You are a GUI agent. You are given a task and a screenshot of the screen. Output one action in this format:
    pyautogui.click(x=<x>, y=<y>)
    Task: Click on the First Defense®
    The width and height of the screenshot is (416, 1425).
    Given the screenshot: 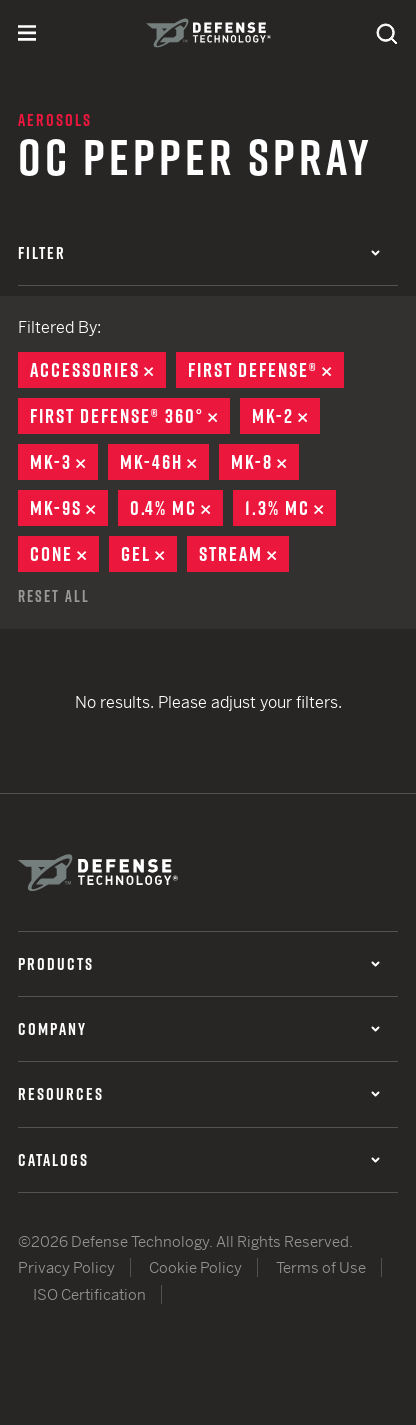 What is the action you would take?
    pyautogui.click(x=266, y=370)
    